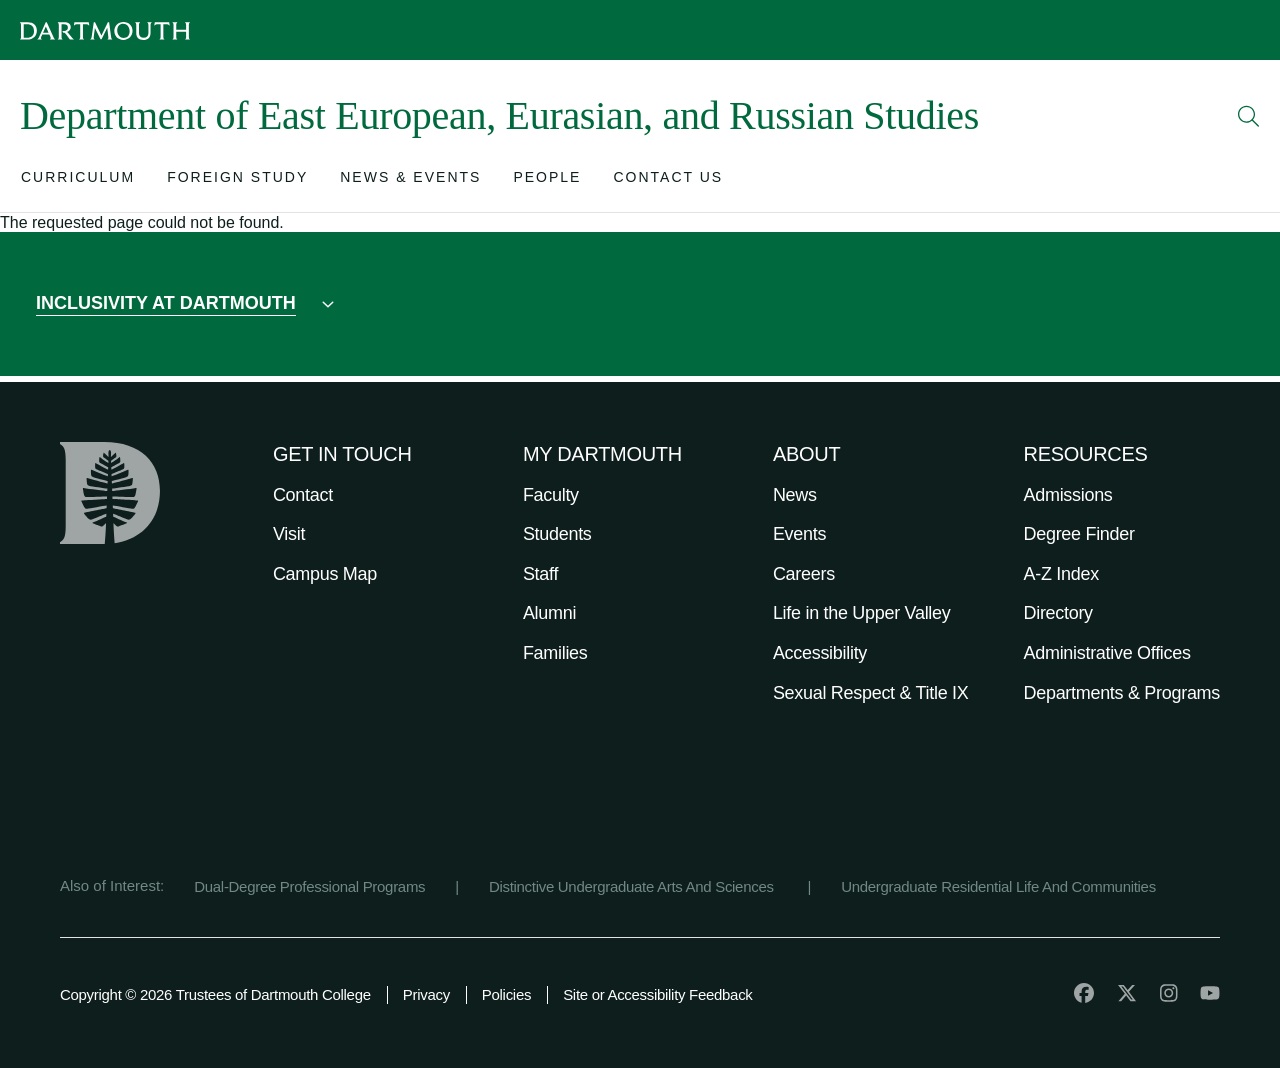 Image resolution: width=1280 pixels, height=1068 pixels. Describe the element at coordinates (426, 994) in the screenshot. I see `Privacy` at that location.